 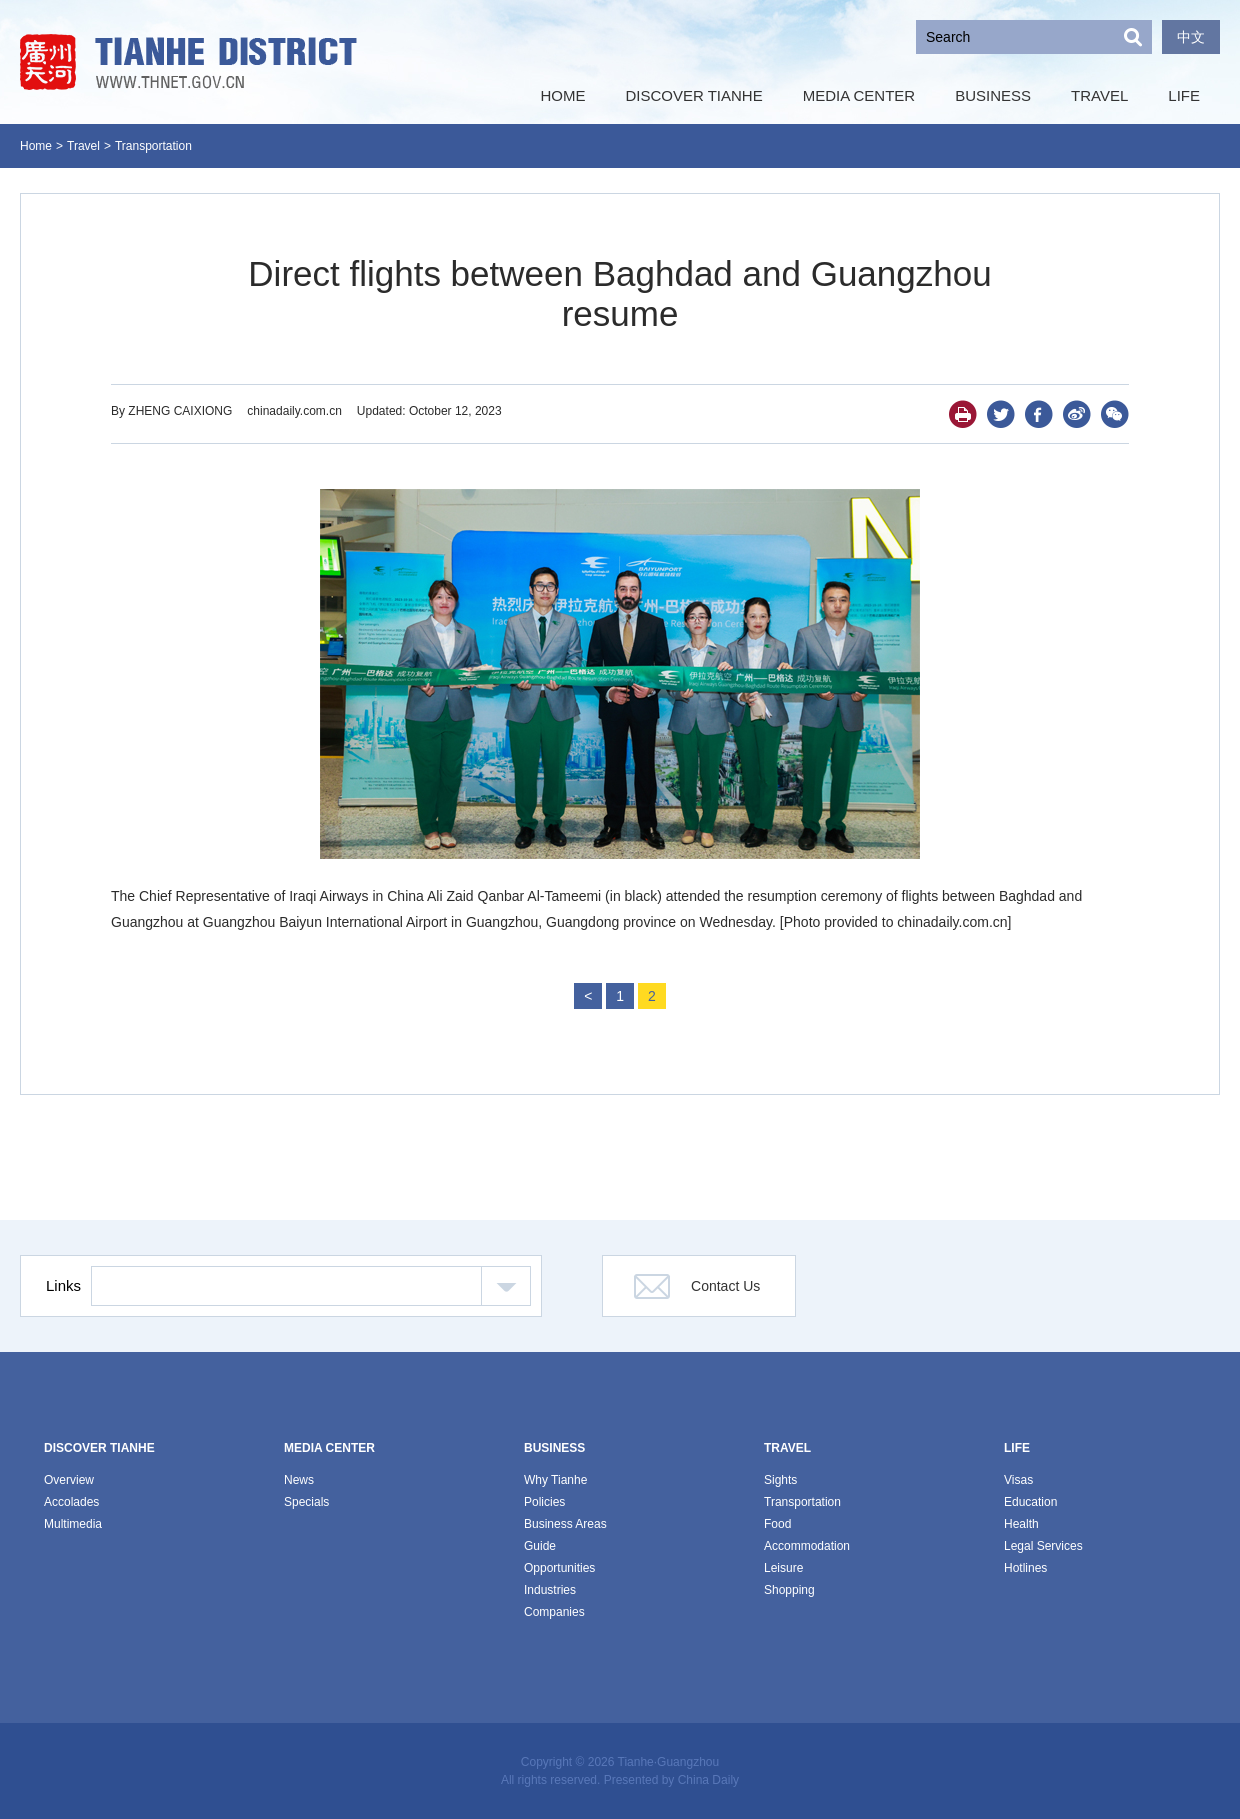 I want to click on Industries, so click(x=550, y=1590).